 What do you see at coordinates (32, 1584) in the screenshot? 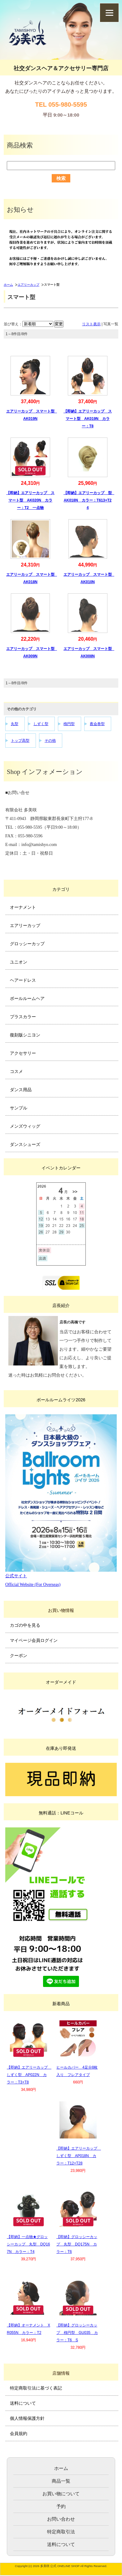
I see `Official Website (For Overseas)` at bounding box center [32, 1584].